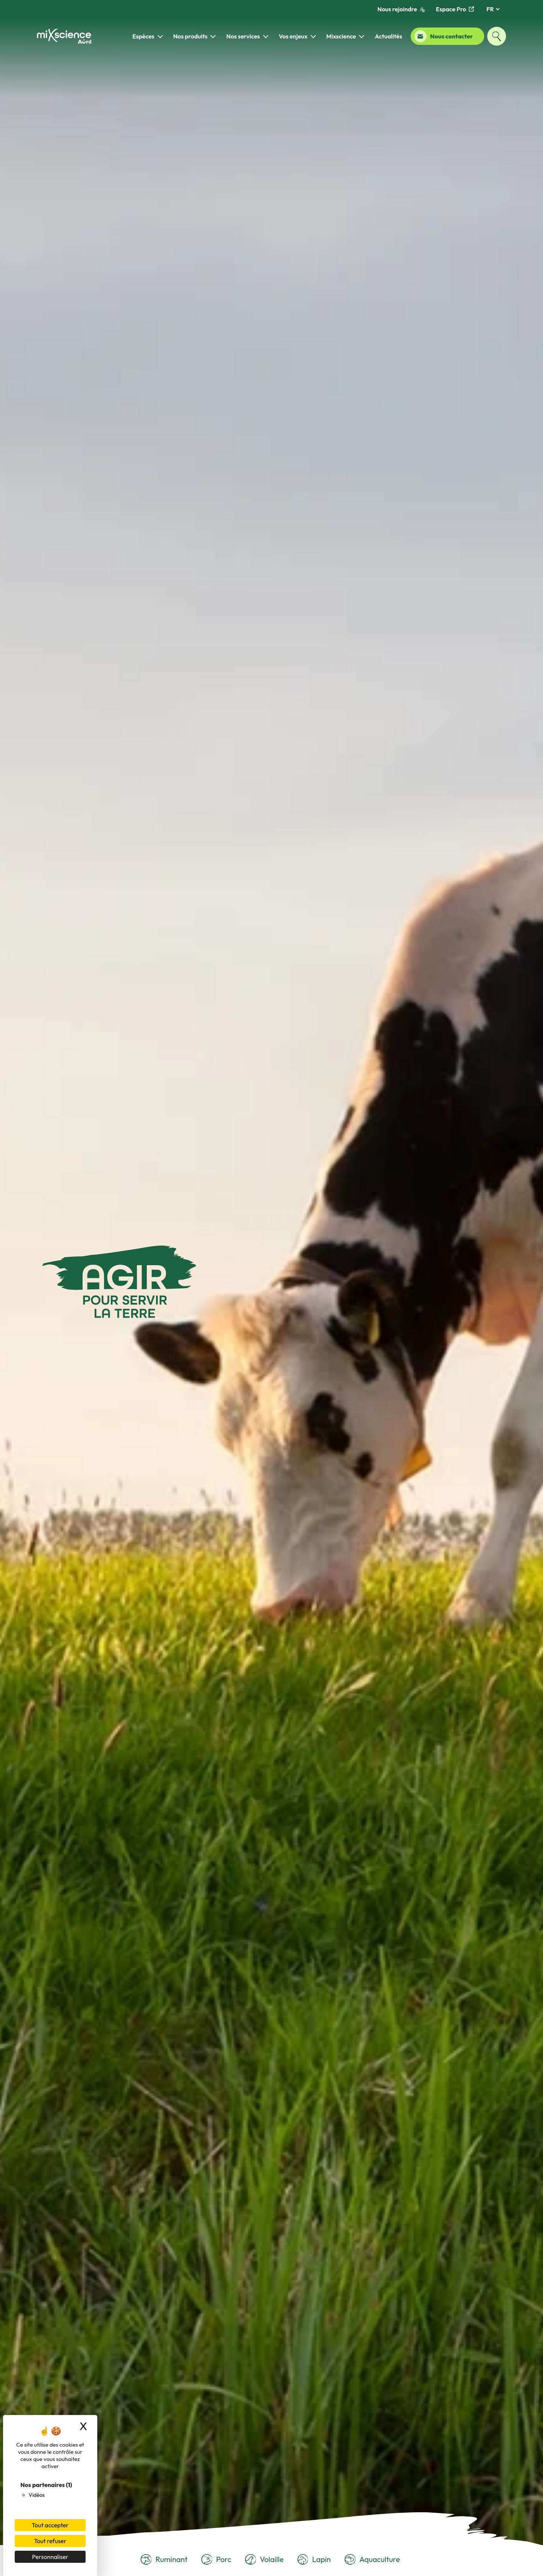  What do you see at coordinates (443, 36) in the screenshot?
I see `Nous contacter` at bounding box center [443, 36].